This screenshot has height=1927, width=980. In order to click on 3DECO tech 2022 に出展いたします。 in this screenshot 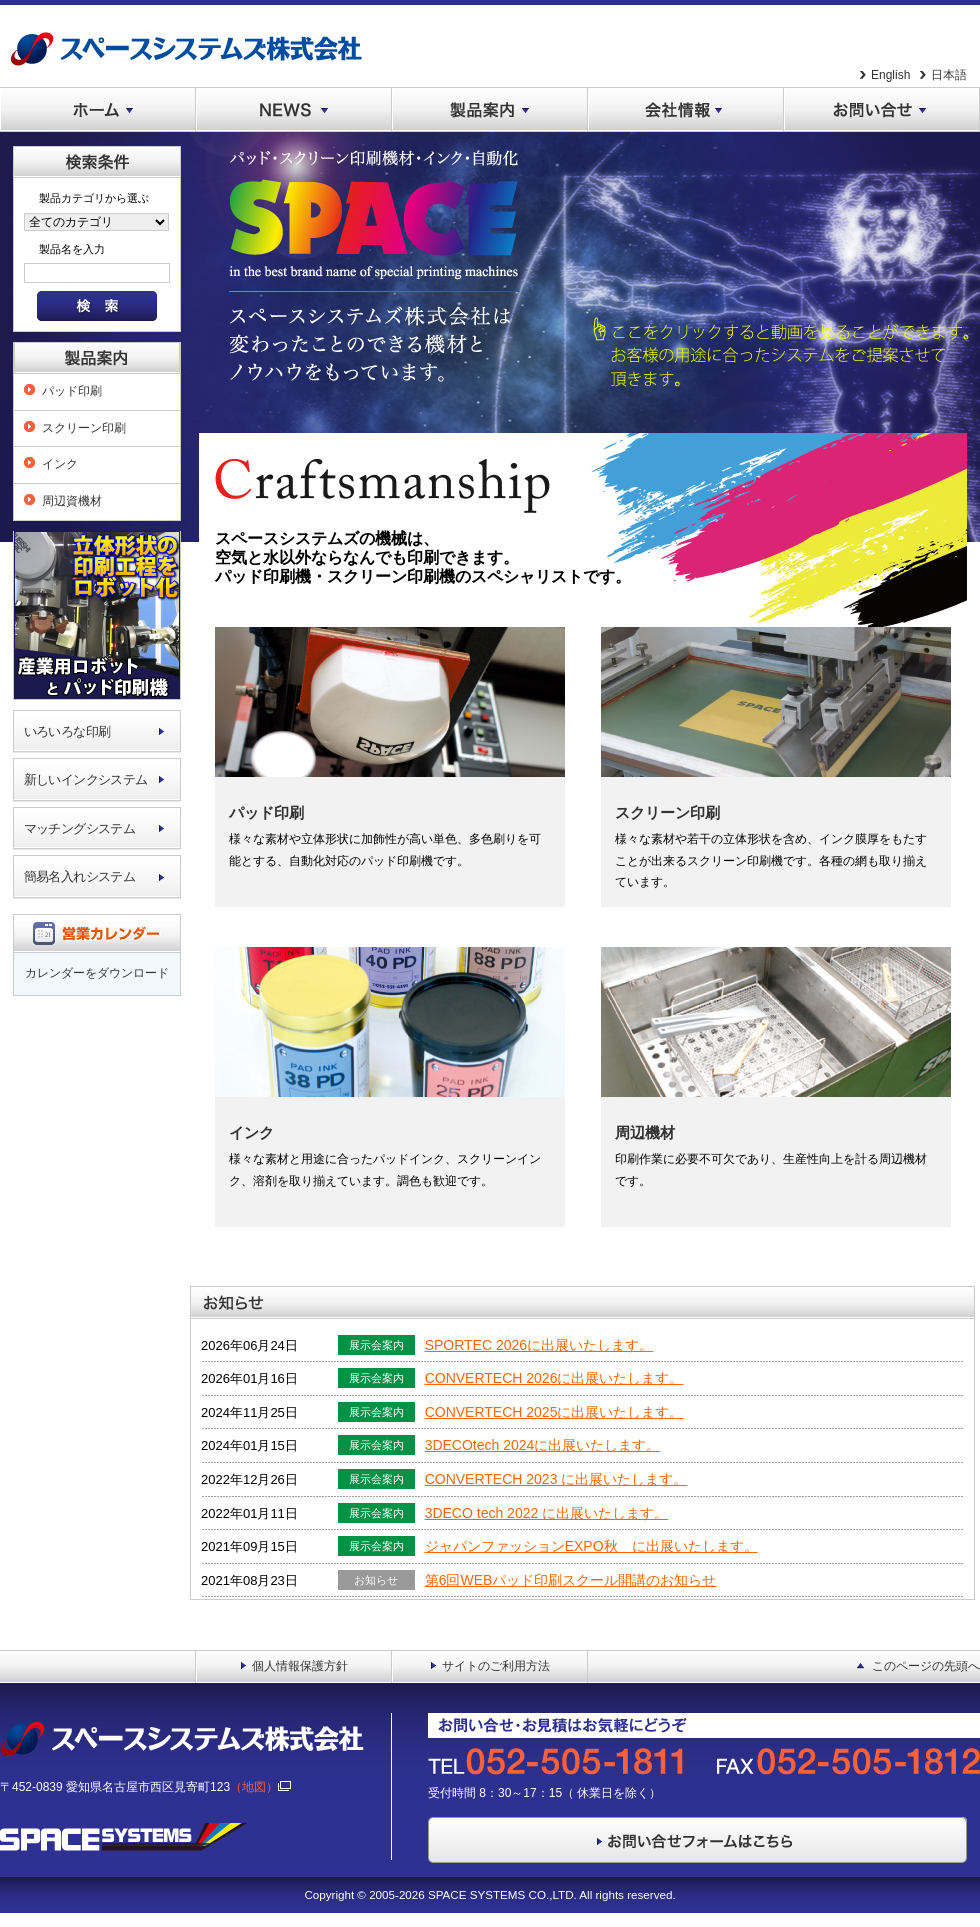, I will do `click(547, 1513)`.